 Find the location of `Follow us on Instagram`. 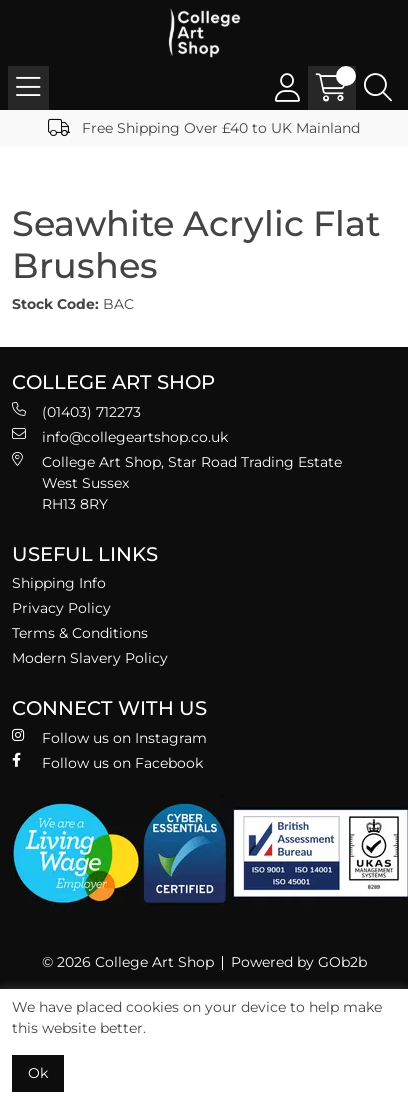

Follow us on Instagram is located at coordinates (109, 737).